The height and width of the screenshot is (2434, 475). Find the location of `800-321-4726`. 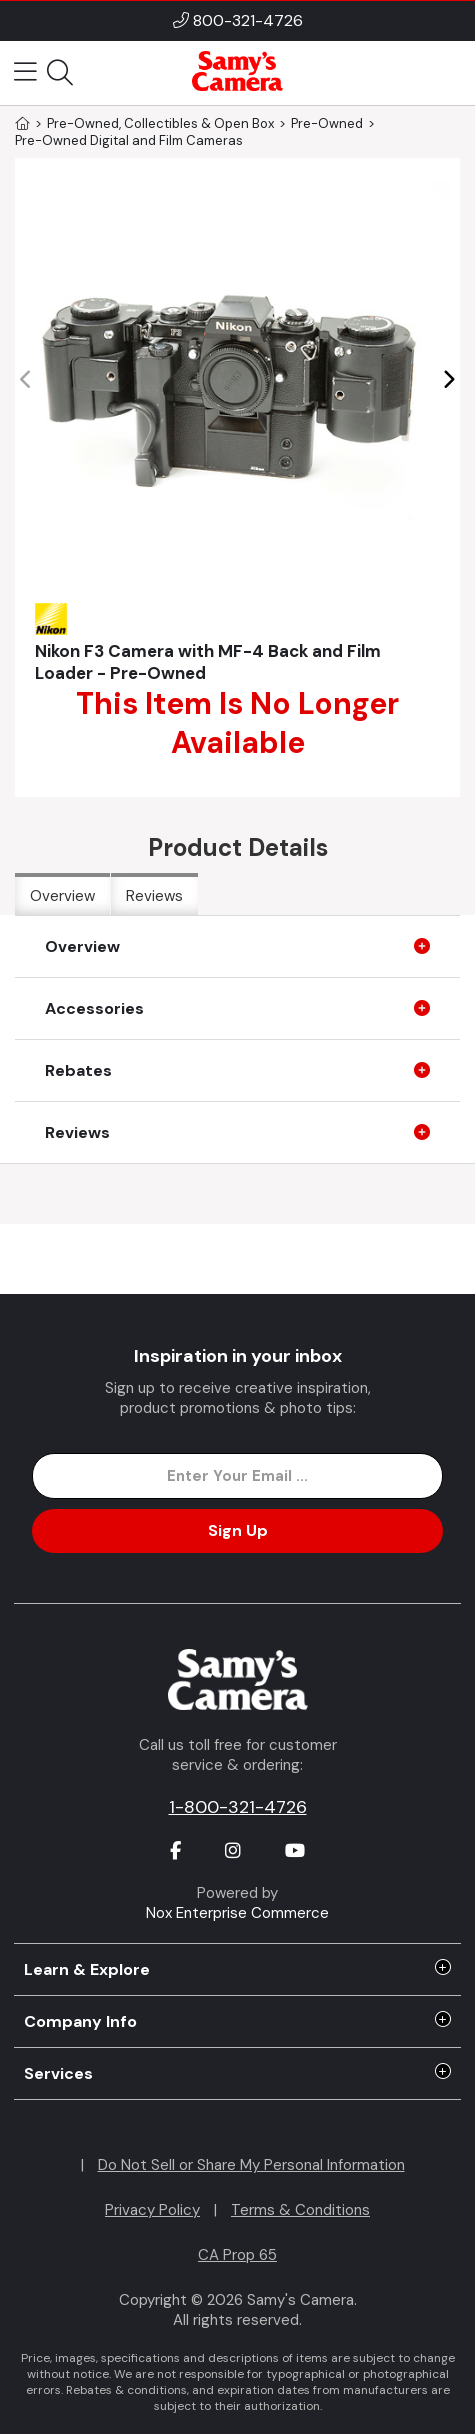

800-321-4726 is located at coordinates (248, 20).